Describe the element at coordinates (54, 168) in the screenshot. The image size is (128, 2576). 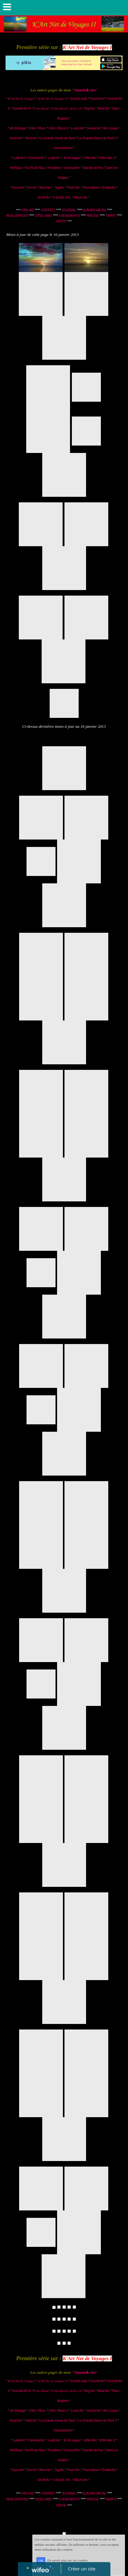
I see `Pixelliens` at that location.